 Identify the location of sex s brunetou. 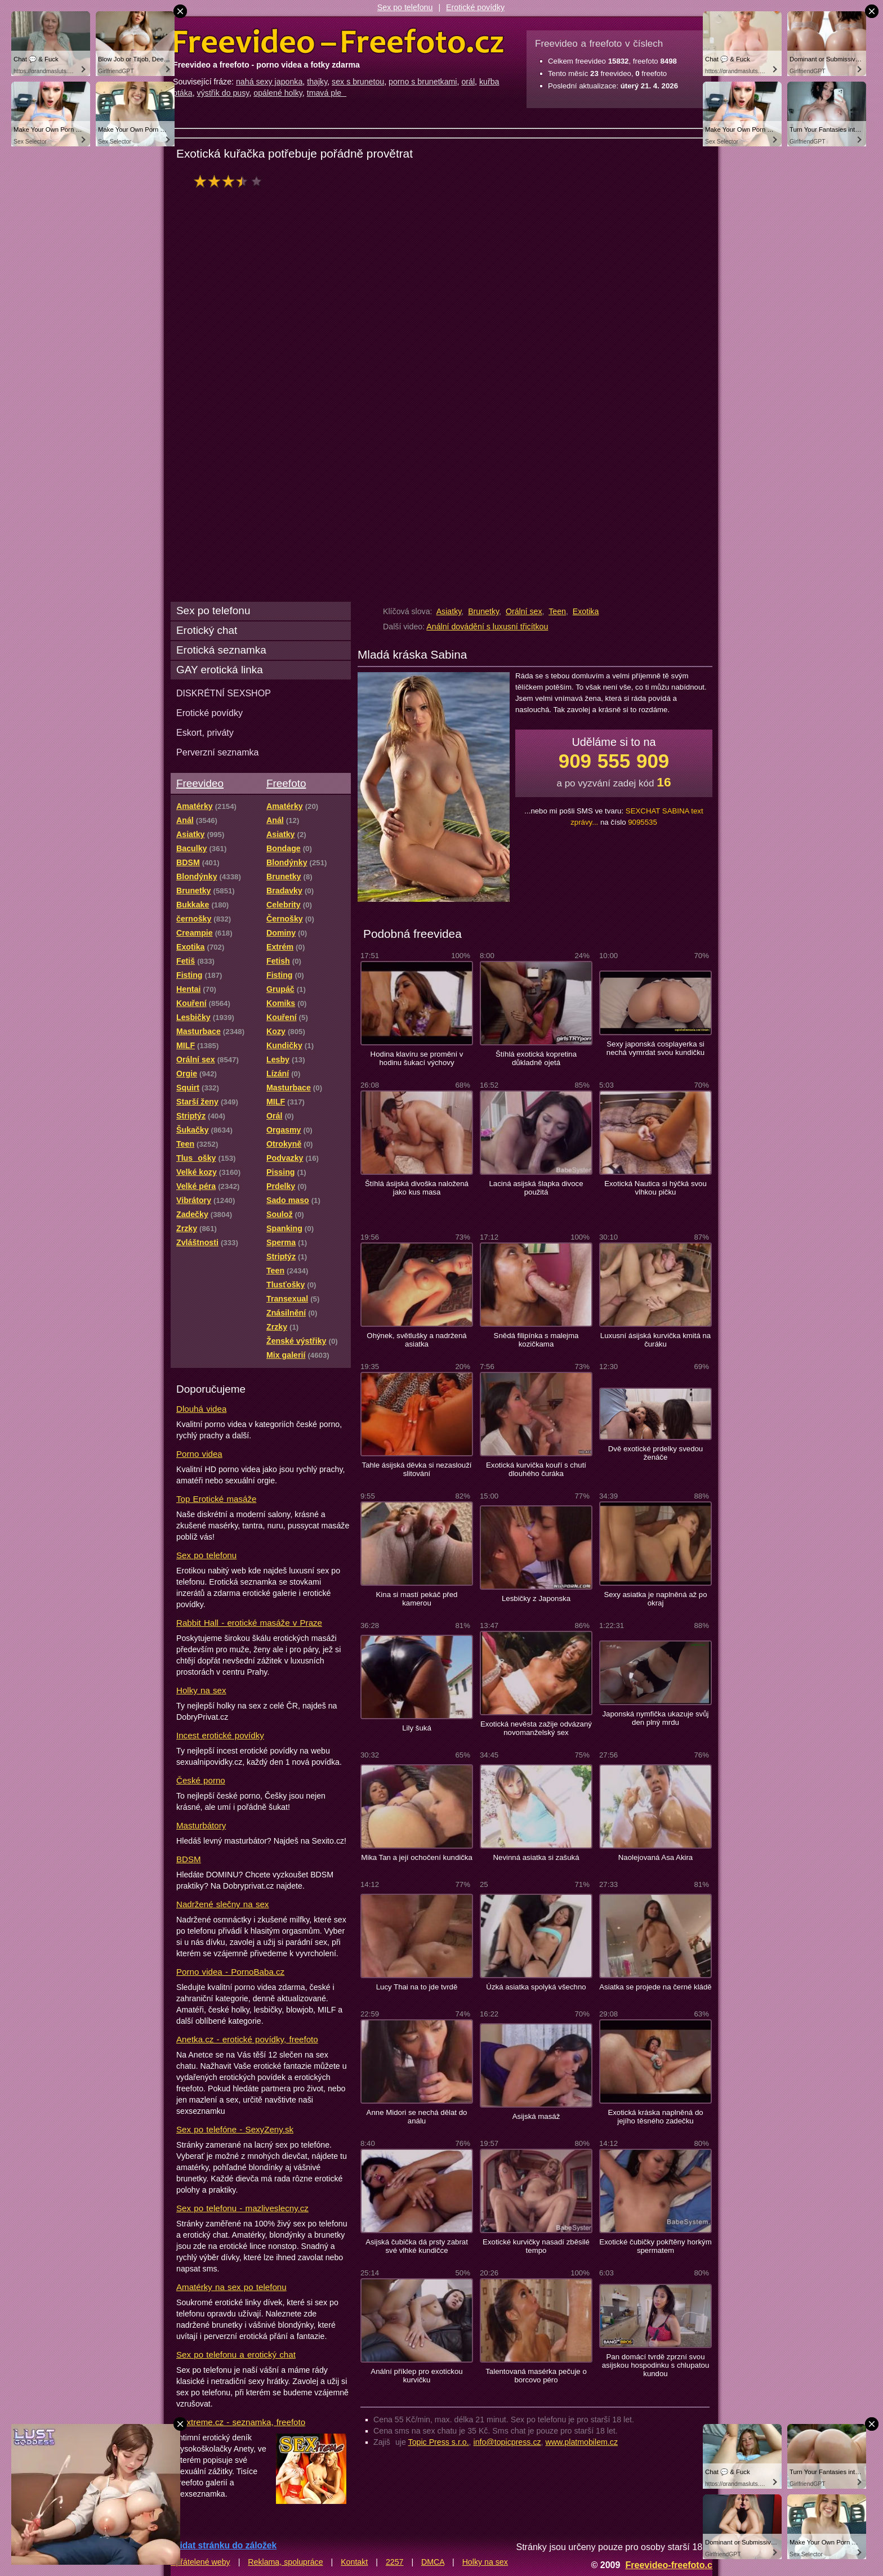
(358, 81).